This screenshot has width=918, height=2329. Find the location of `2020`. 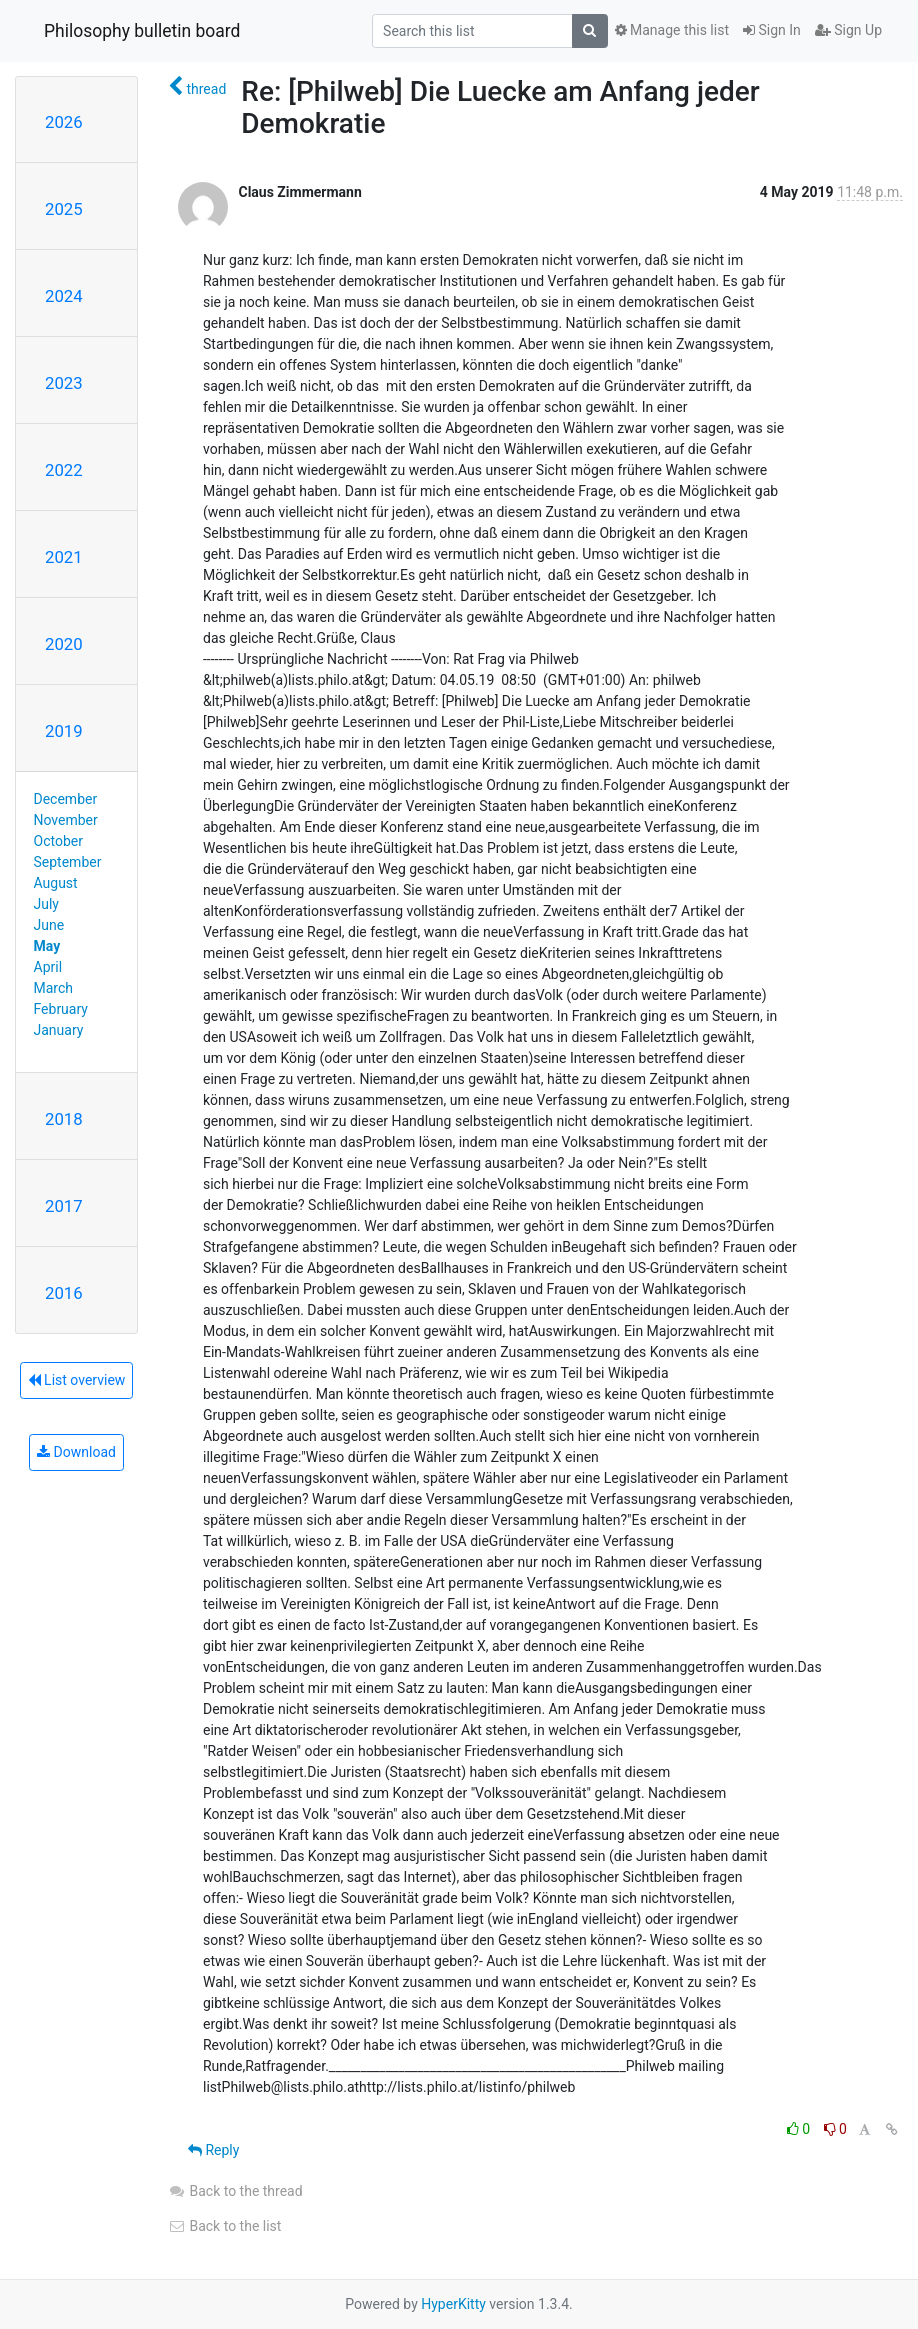

2020 is located at coordinates (64, 644).